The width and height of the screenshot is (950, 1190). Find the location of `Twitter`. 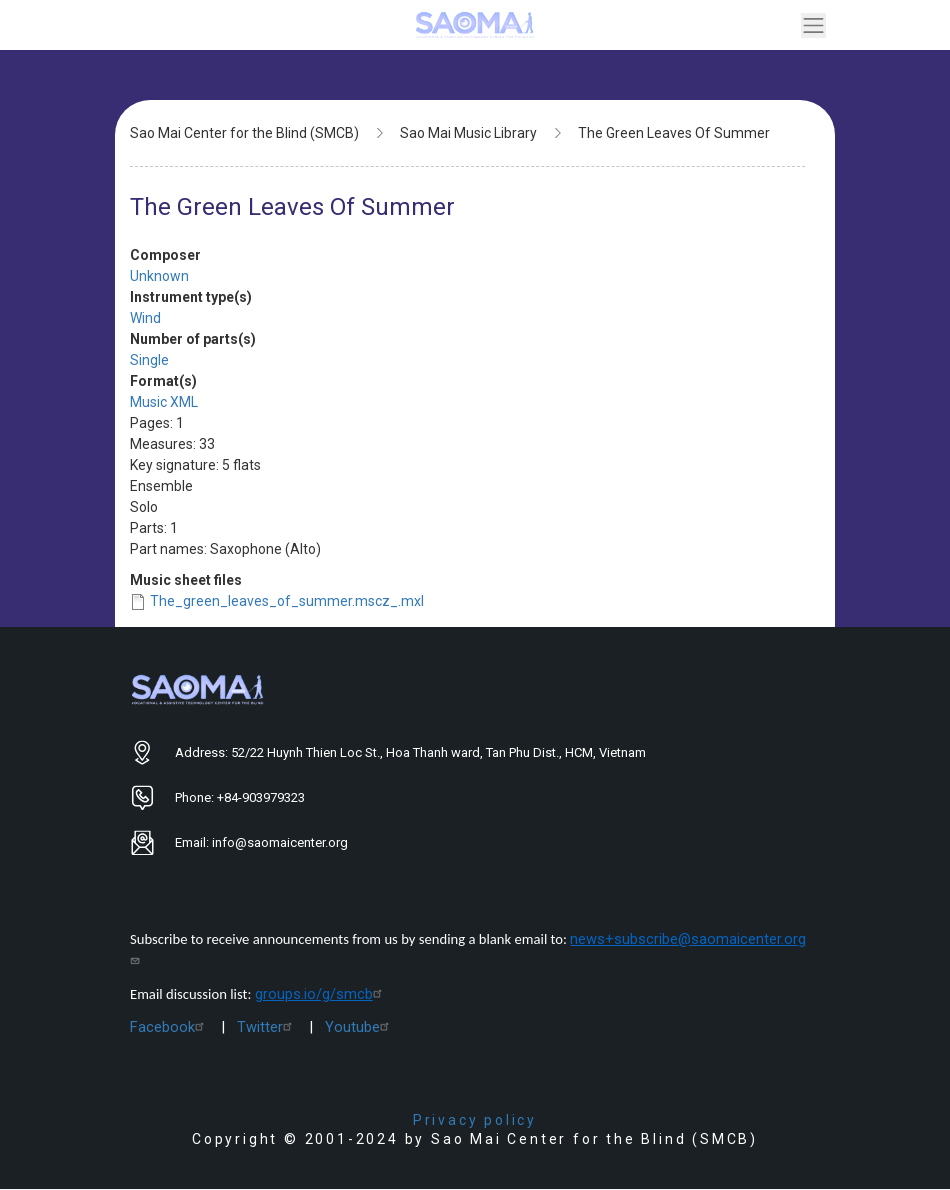

Twitter is located at coordinates (267, 1027).